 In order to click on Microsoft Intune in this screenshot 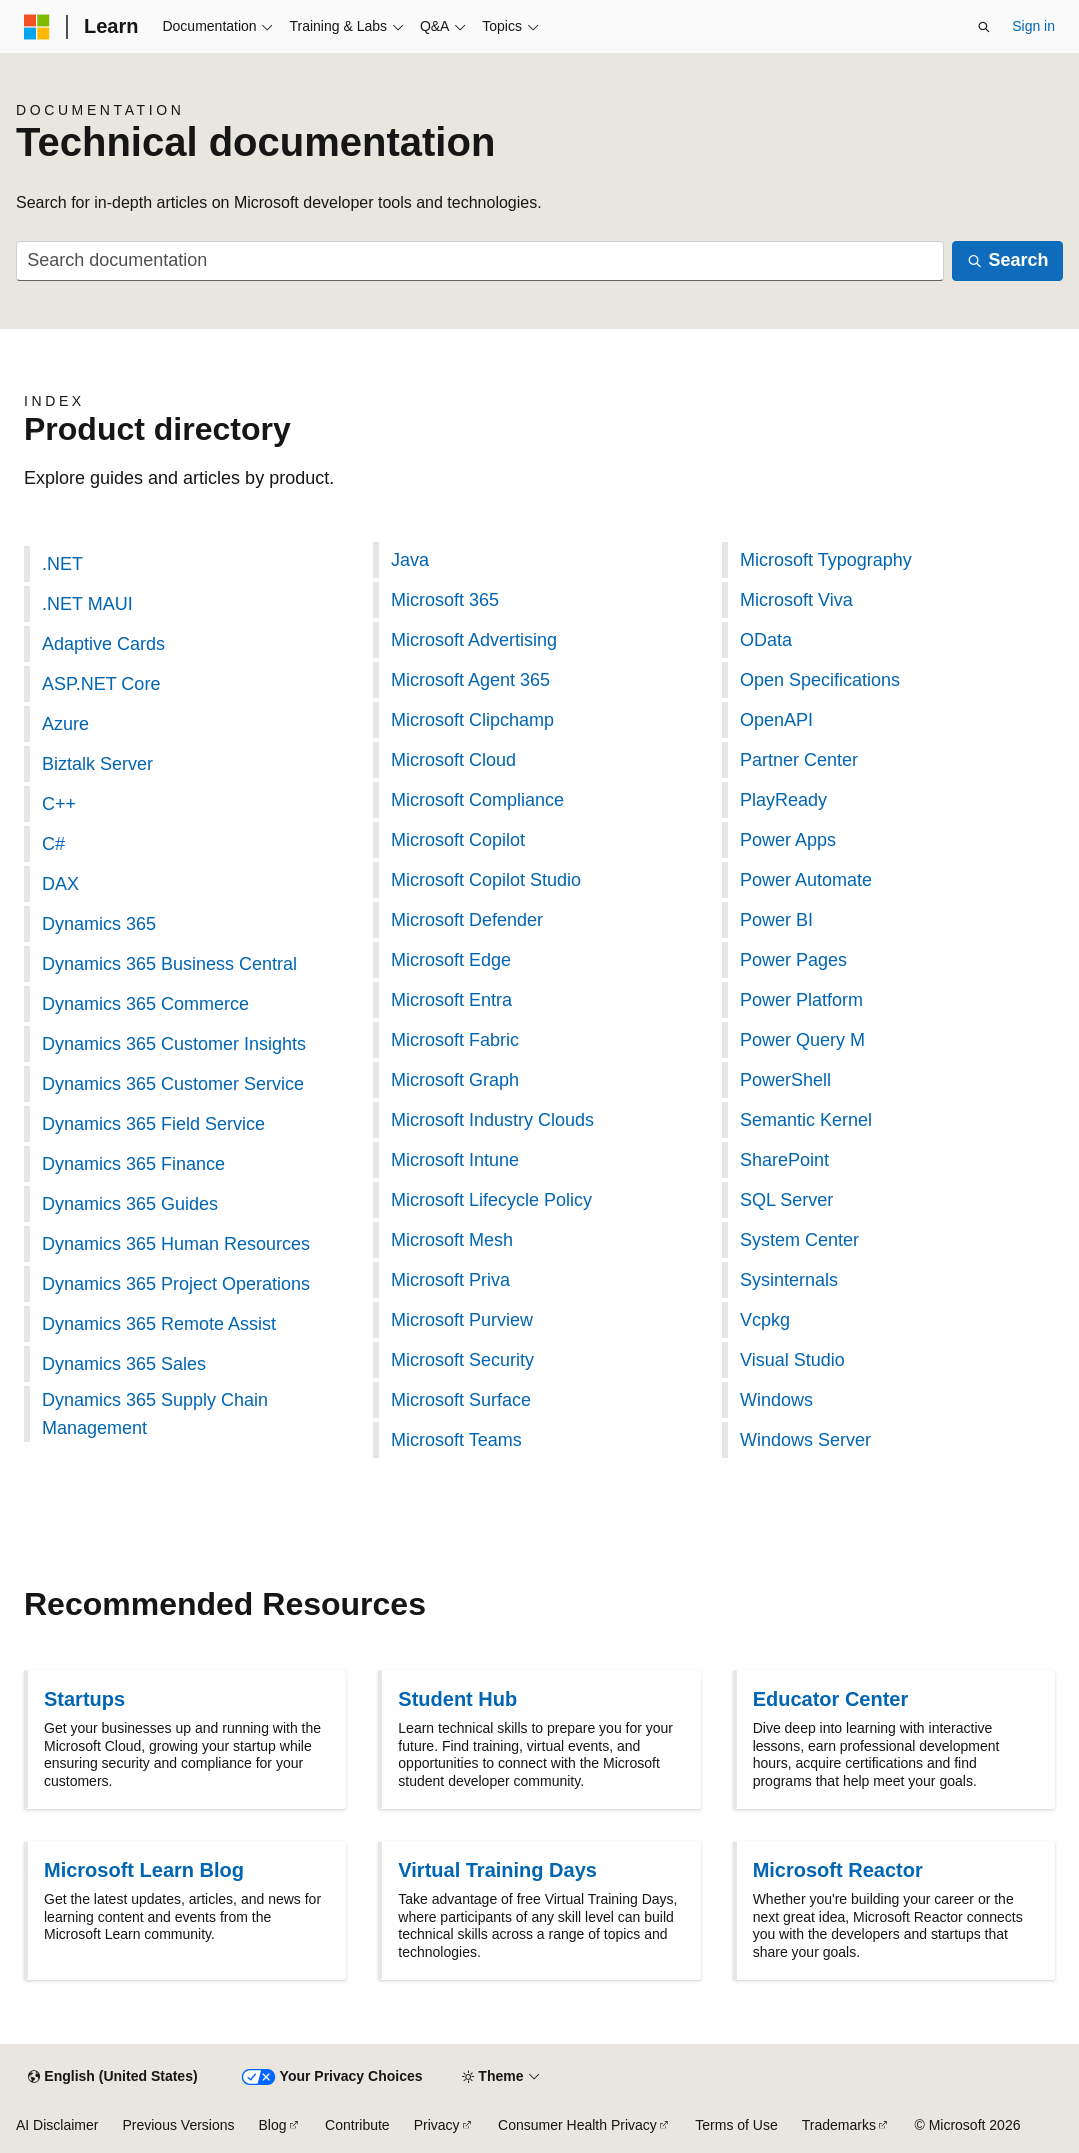, I will do `click(455, 1160)`.